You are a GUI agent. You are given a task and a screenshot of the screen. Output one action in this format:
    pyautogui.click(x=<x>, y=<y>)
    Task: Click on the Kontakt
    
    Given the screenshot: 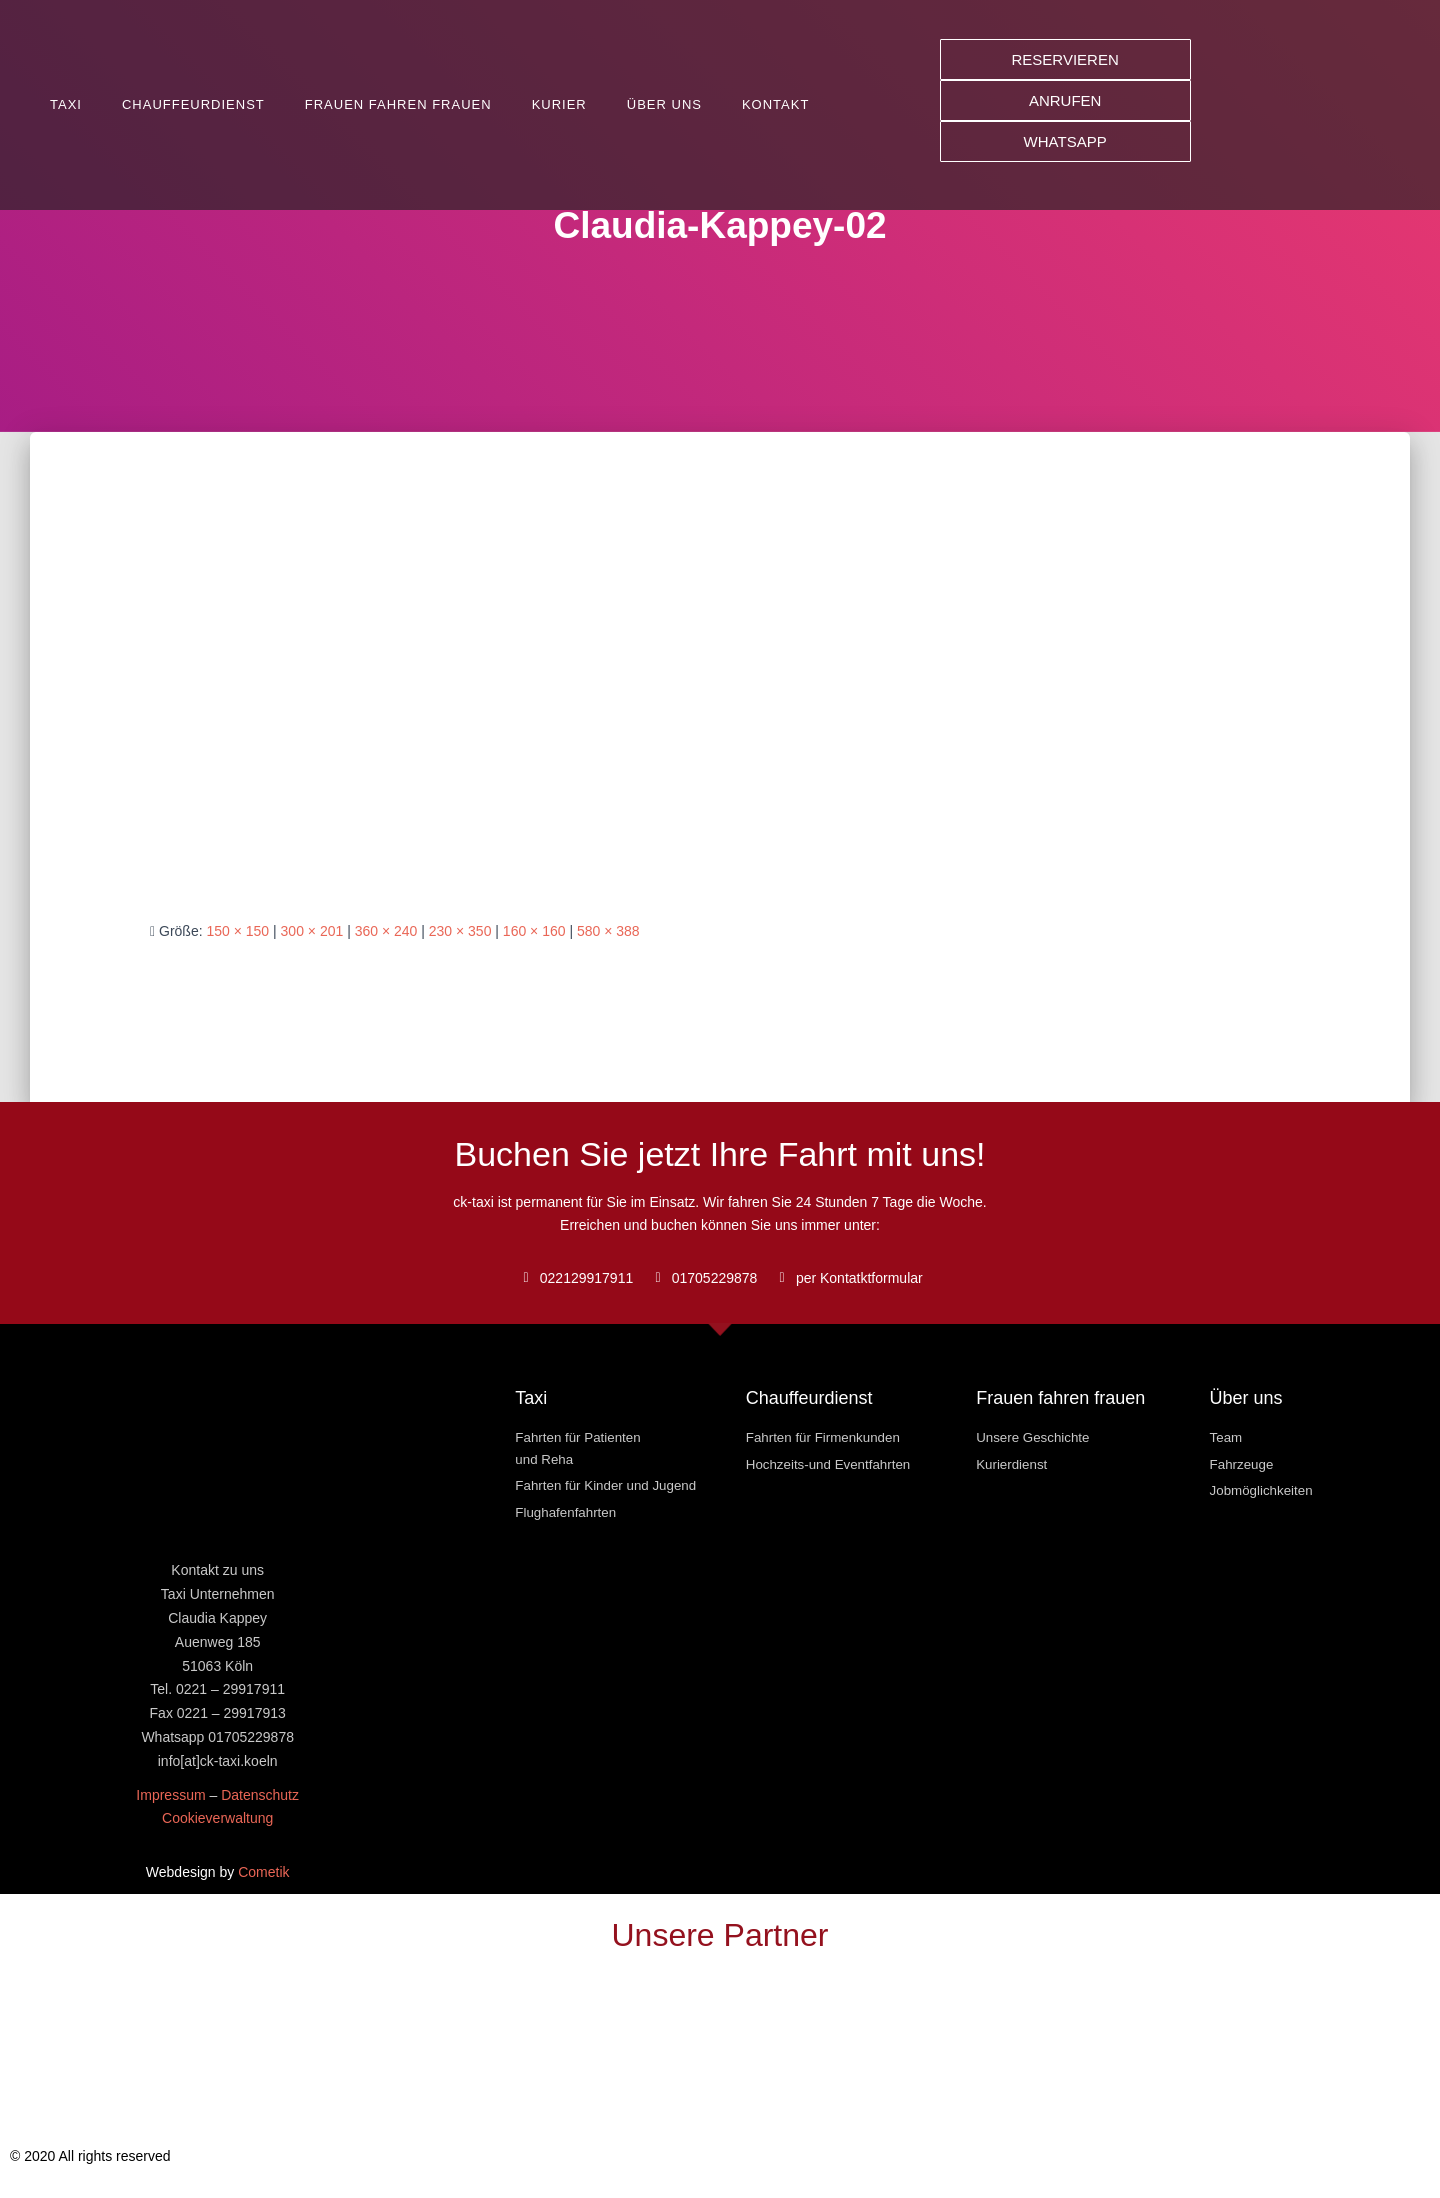 What is the action you would take?
    pyautogui.click(x=775, y=104)
    